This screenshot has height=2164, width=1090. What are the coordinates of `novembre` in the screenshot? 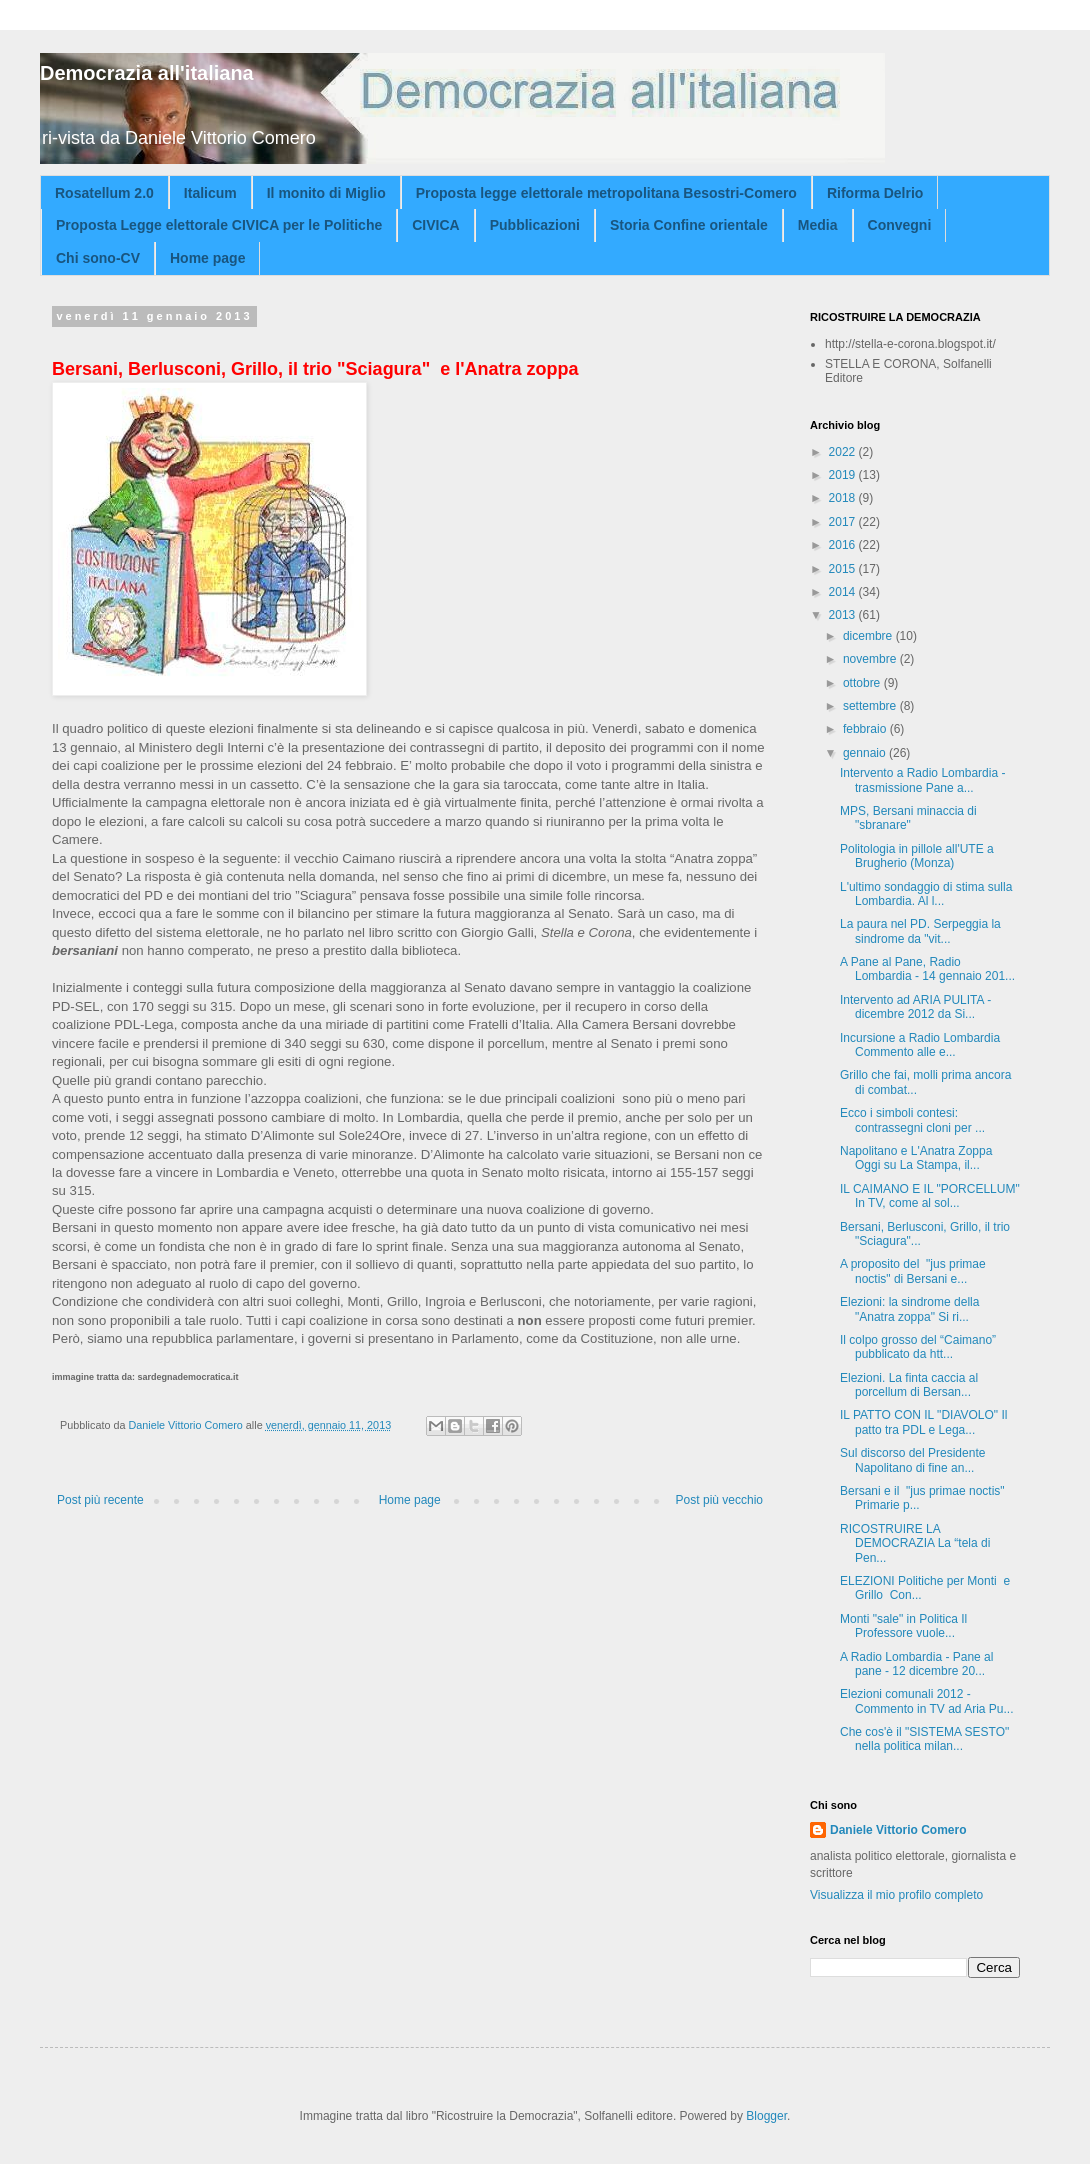 It's located at (871, 659).